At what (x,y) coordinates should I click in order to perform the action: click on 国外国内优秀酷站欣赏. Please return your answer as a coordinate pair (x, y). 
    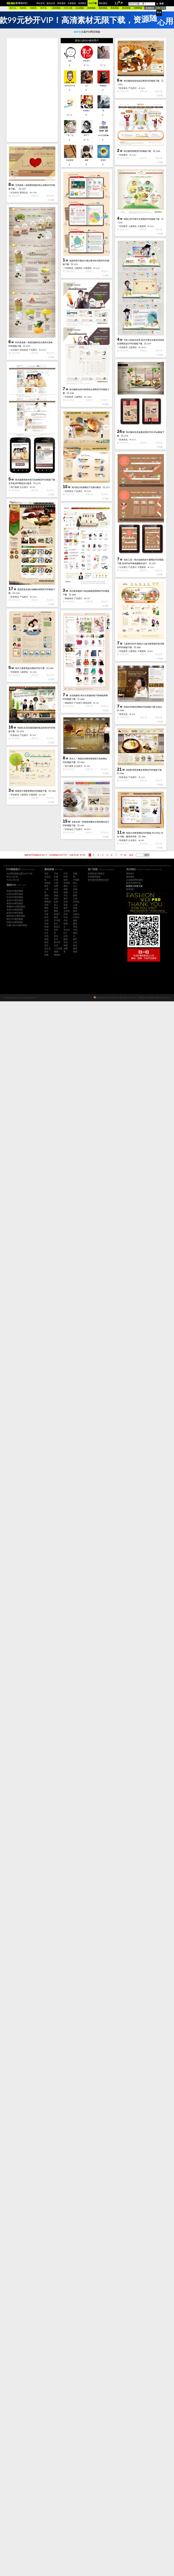
    Looking at the image, I should click on (98, 880).